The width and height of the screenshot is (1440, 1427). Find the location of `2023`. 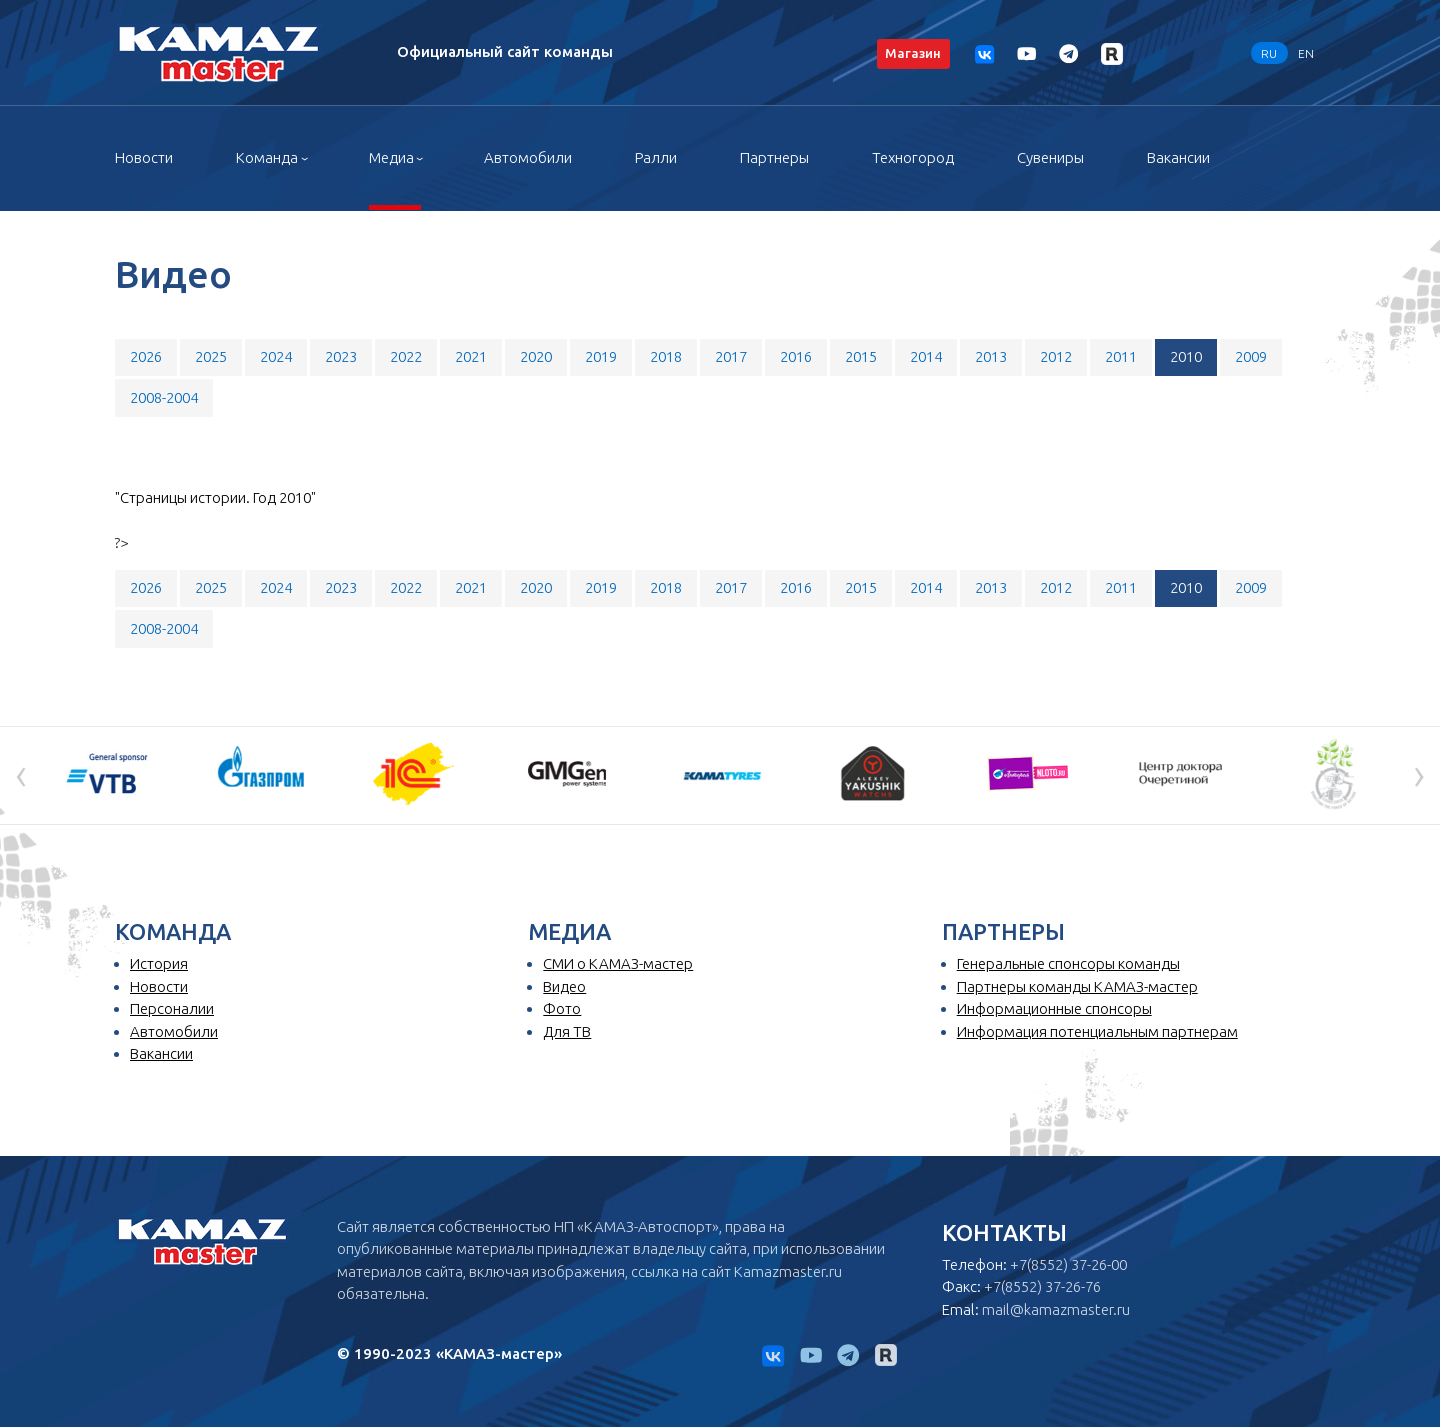

2023 is located at coordinates (341, 356).